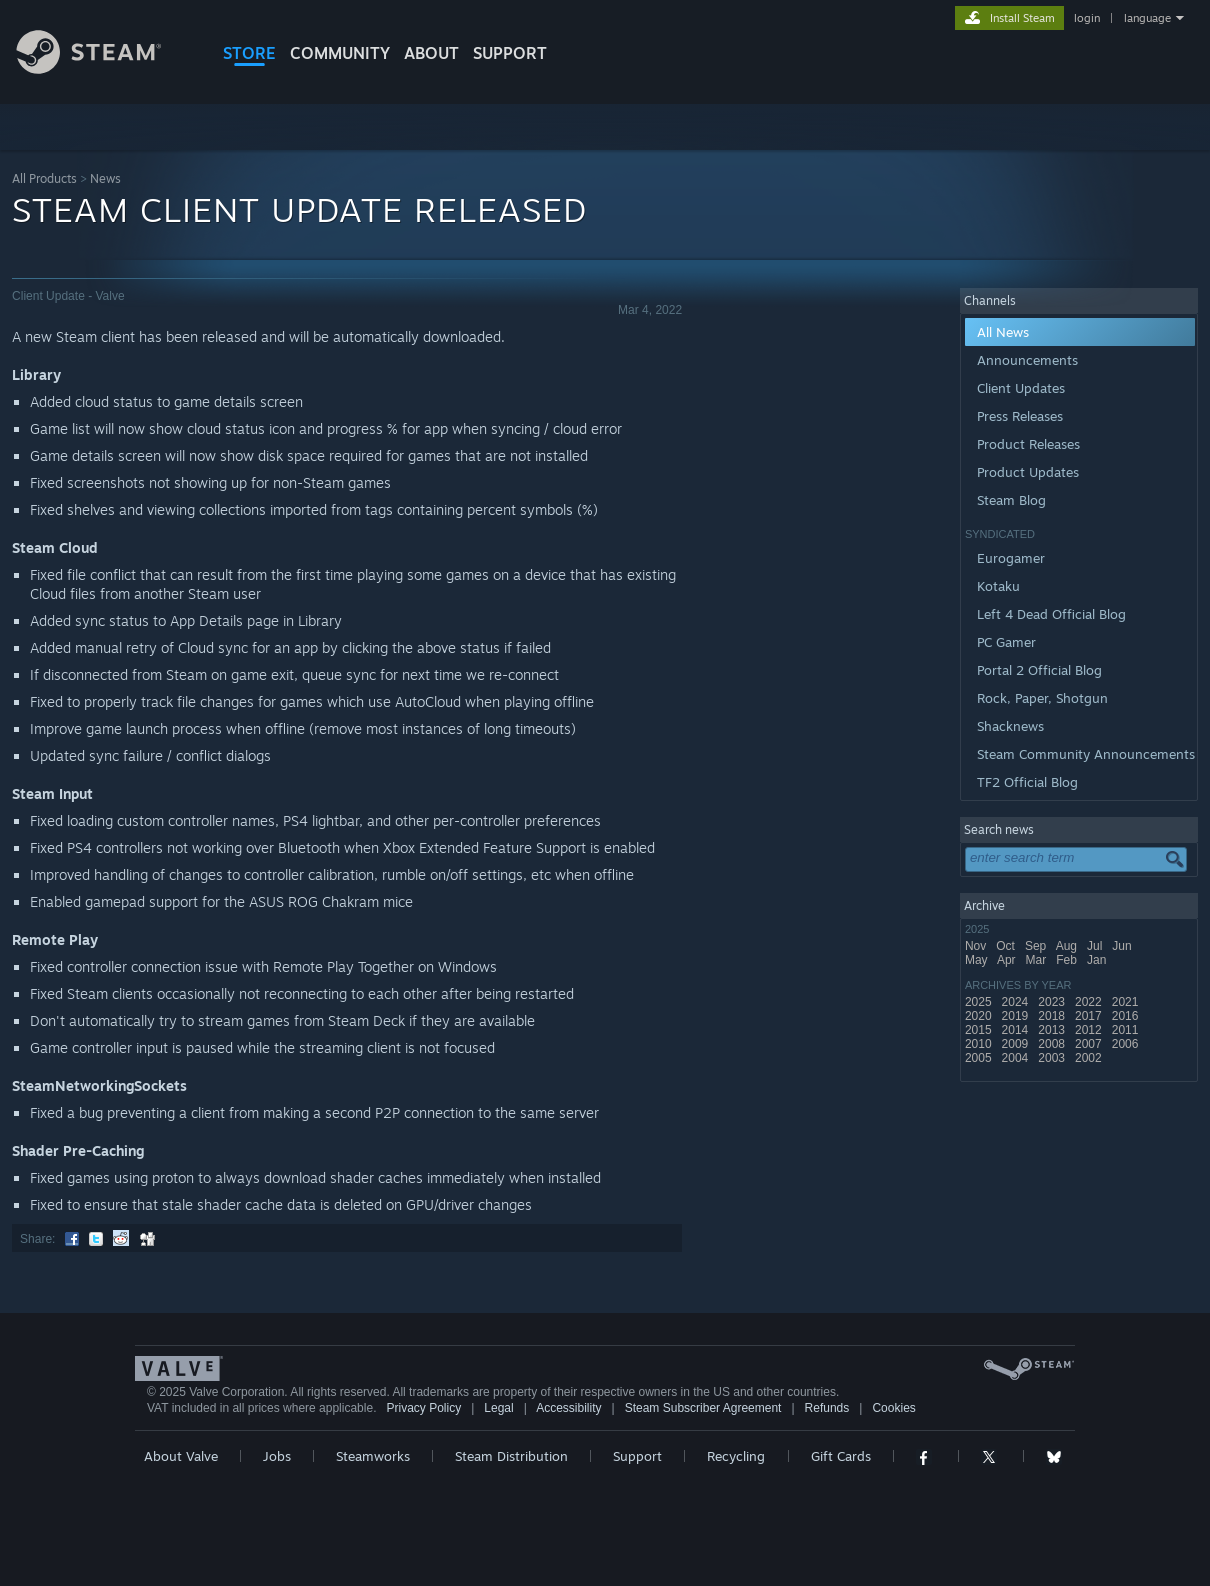 The width and height of the screenshot is (1210, 1586). Describe the element at coordinates (1027, 782) in the screenshot. I see `TF2 Official Blog` at that location.